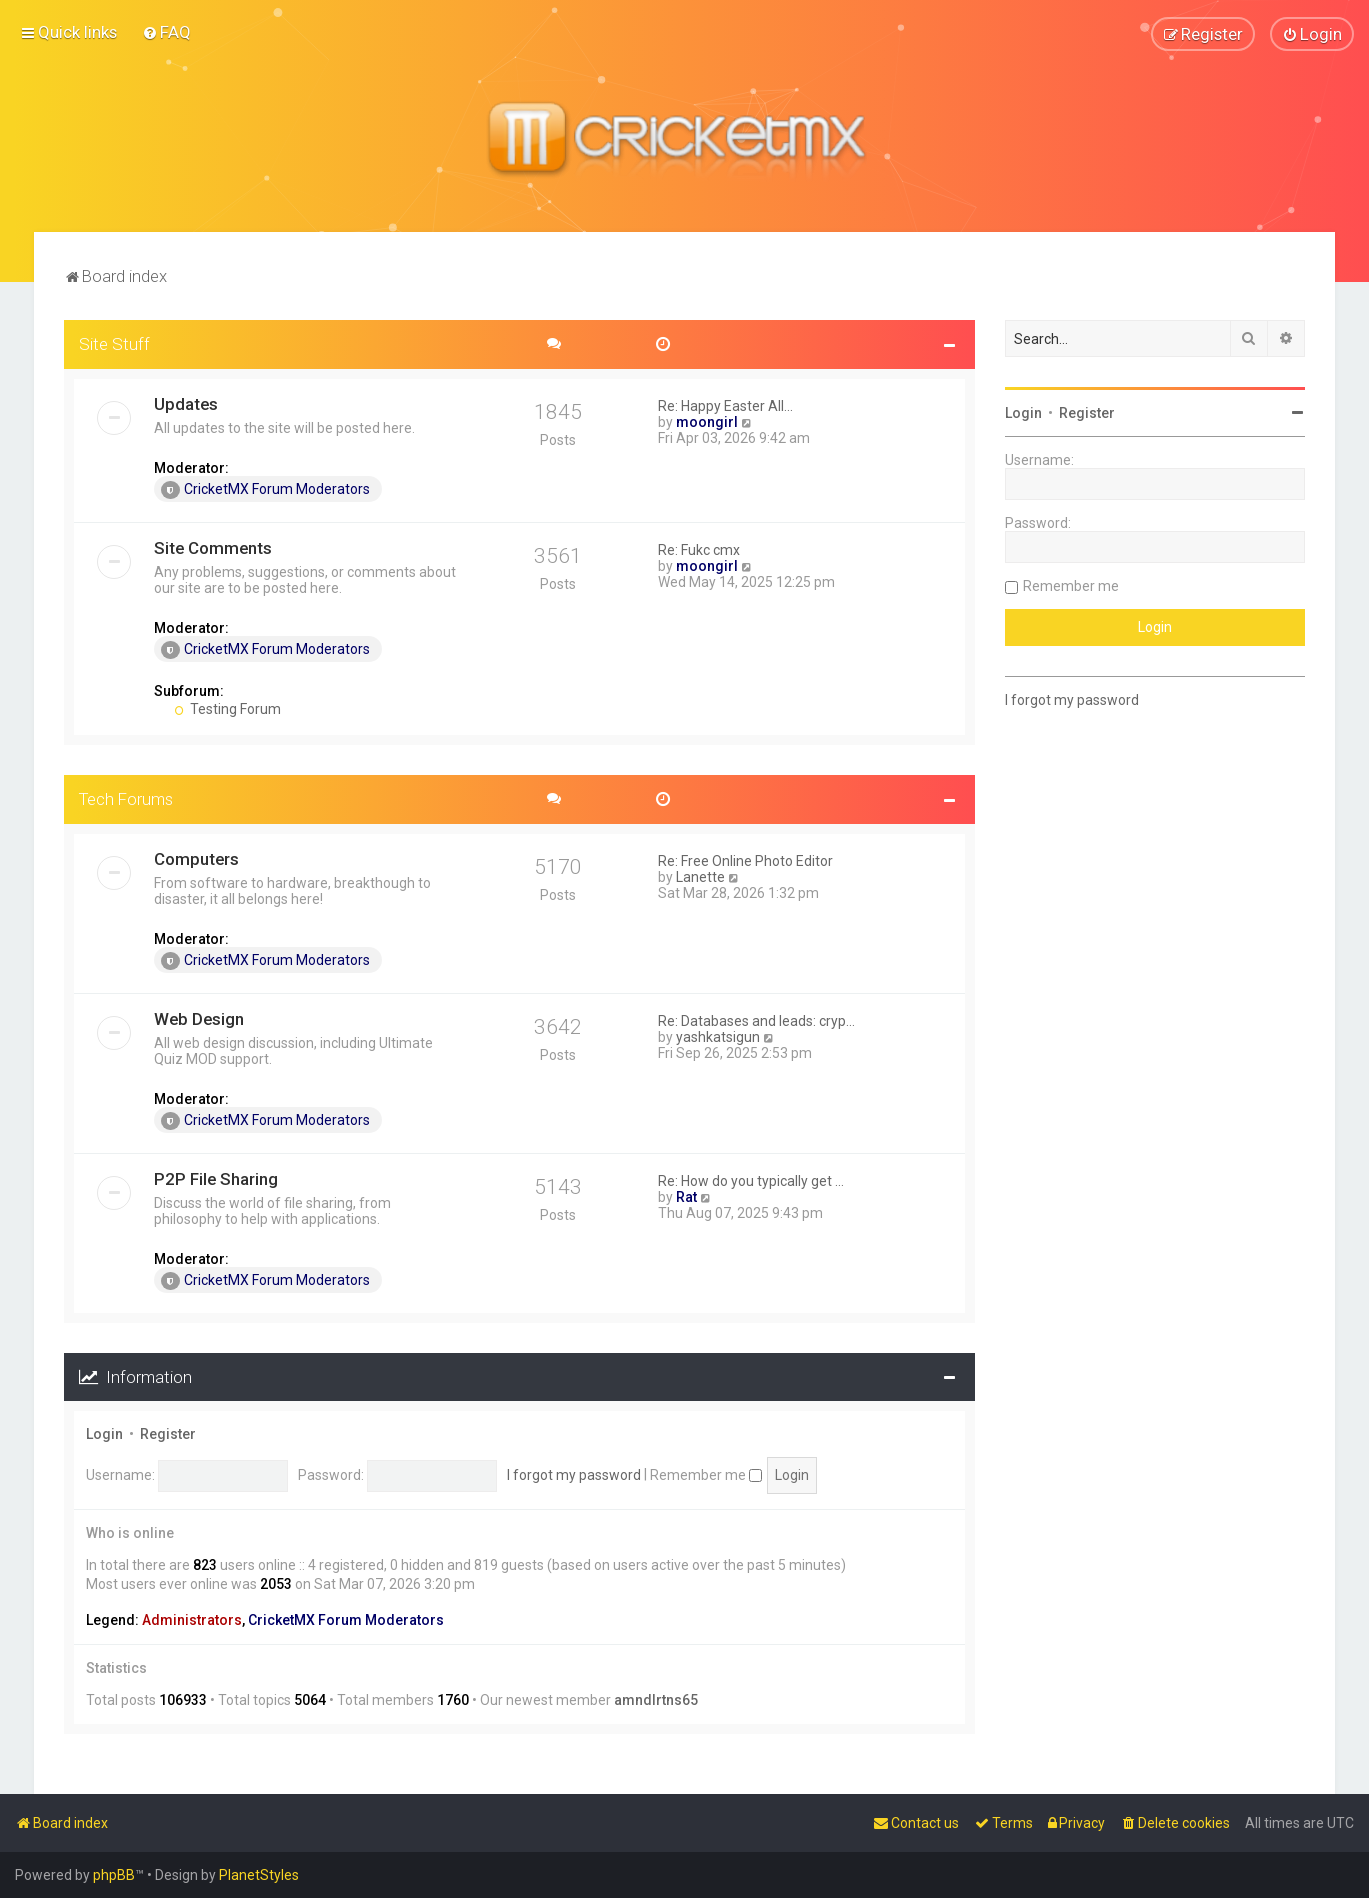  Describe the element at coordinates (574, 1475) in the screenshot. I see `I forgot my password` at that location.